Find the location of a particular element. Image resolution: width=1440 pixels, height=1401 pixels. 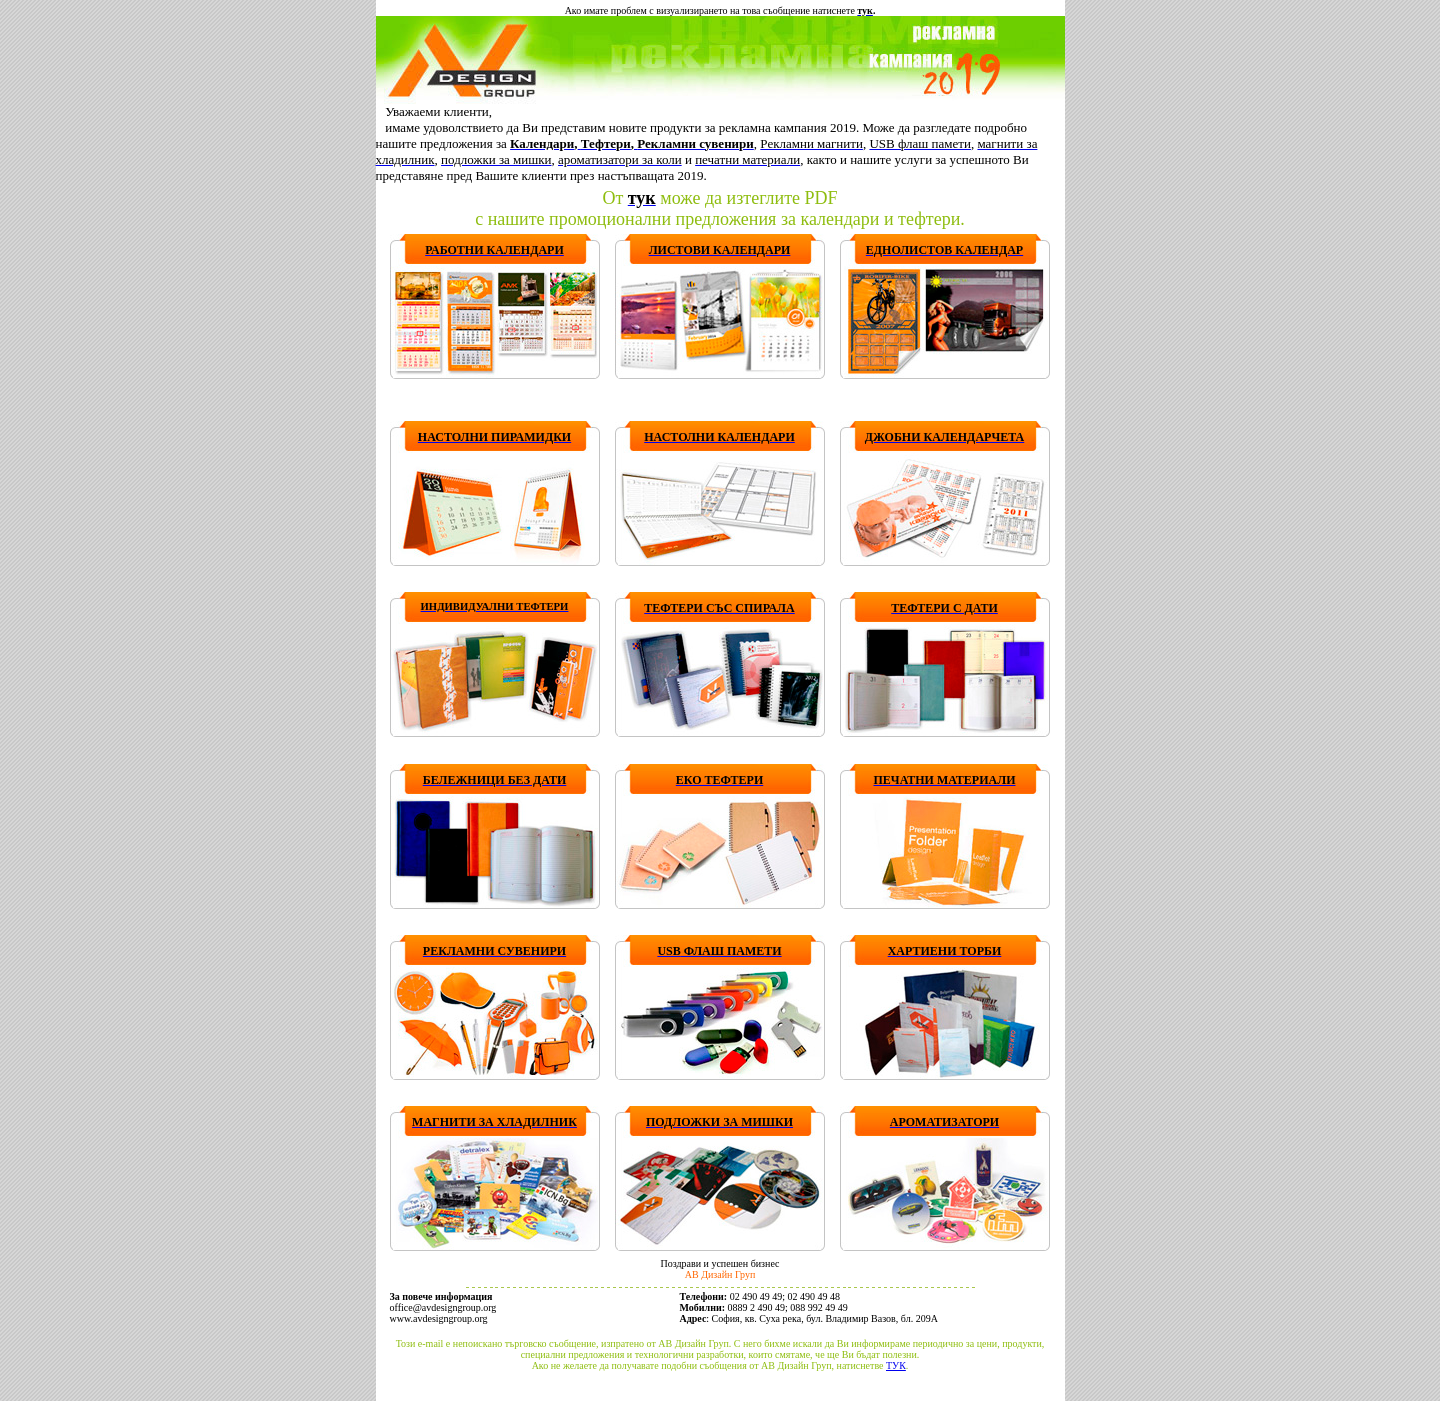

ТУК is located at coordinates (896, 1365).